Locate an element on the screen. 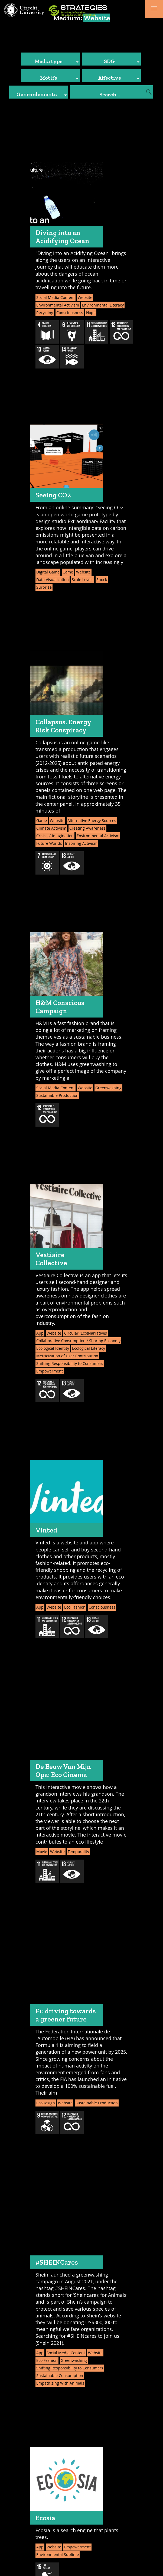 The image size is (163, 2576). Sustainable Production is located at coordinates (57, 1095).